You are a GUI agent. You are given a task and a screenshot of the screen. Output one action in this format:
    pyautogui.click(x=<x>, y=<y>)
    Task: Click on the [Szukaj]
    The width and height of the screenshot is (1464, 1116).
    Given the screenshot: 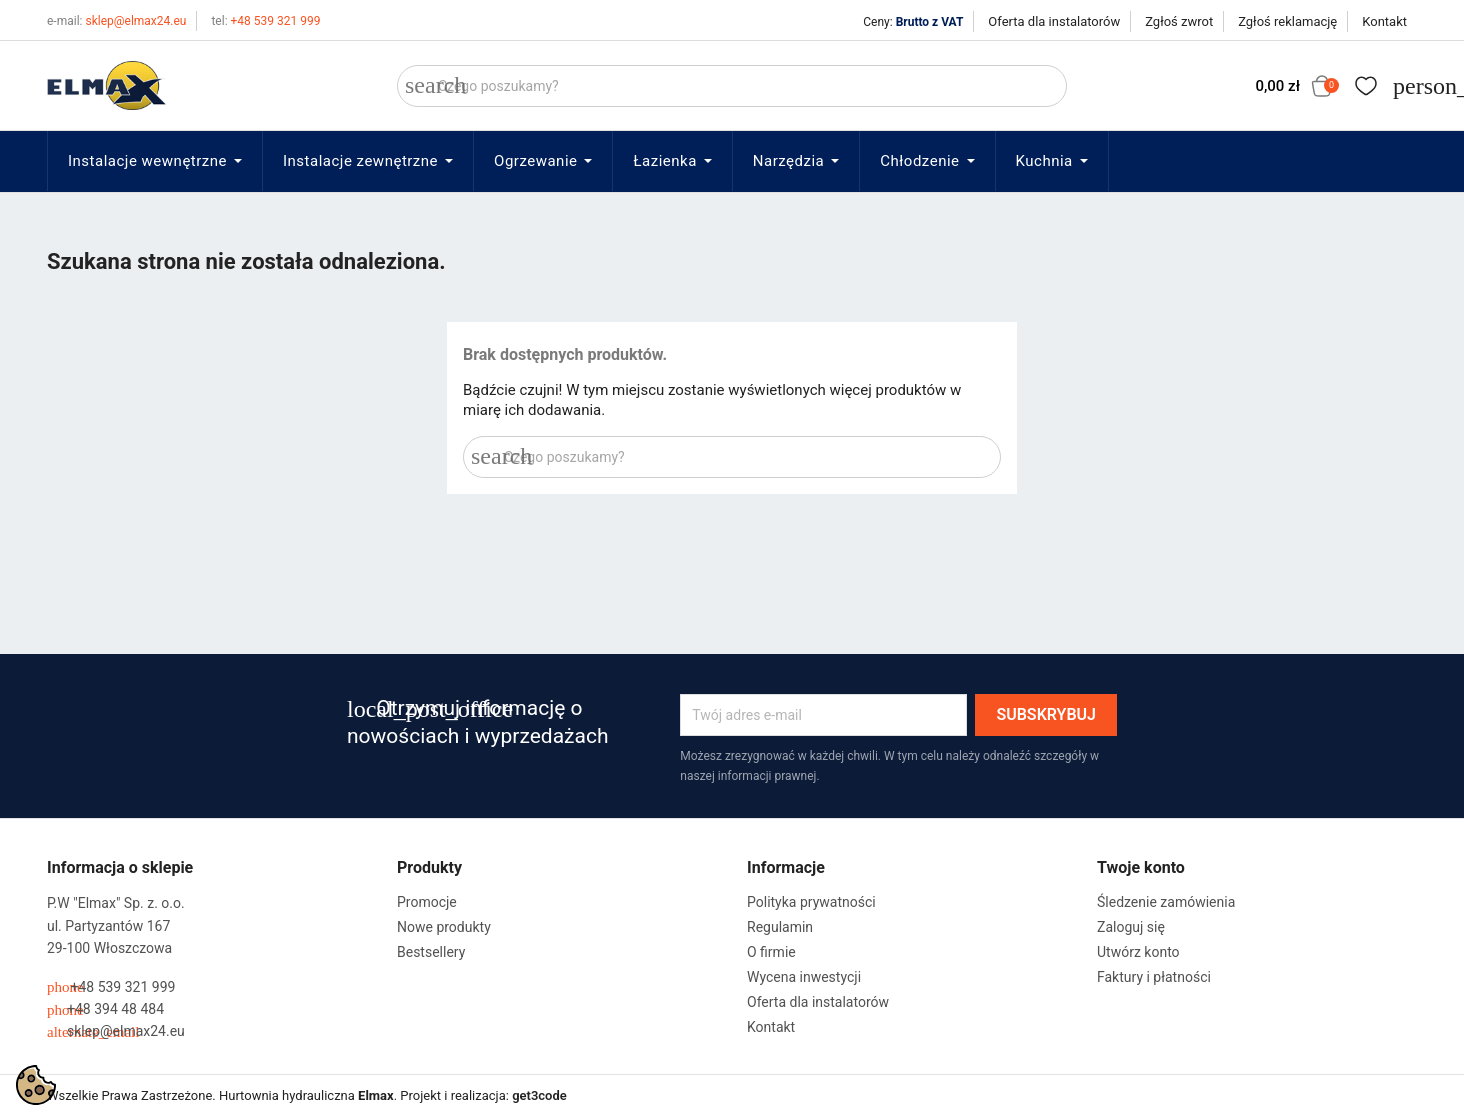 What is the action you would take?
    pyautogui.click(x=732, y=86)
    